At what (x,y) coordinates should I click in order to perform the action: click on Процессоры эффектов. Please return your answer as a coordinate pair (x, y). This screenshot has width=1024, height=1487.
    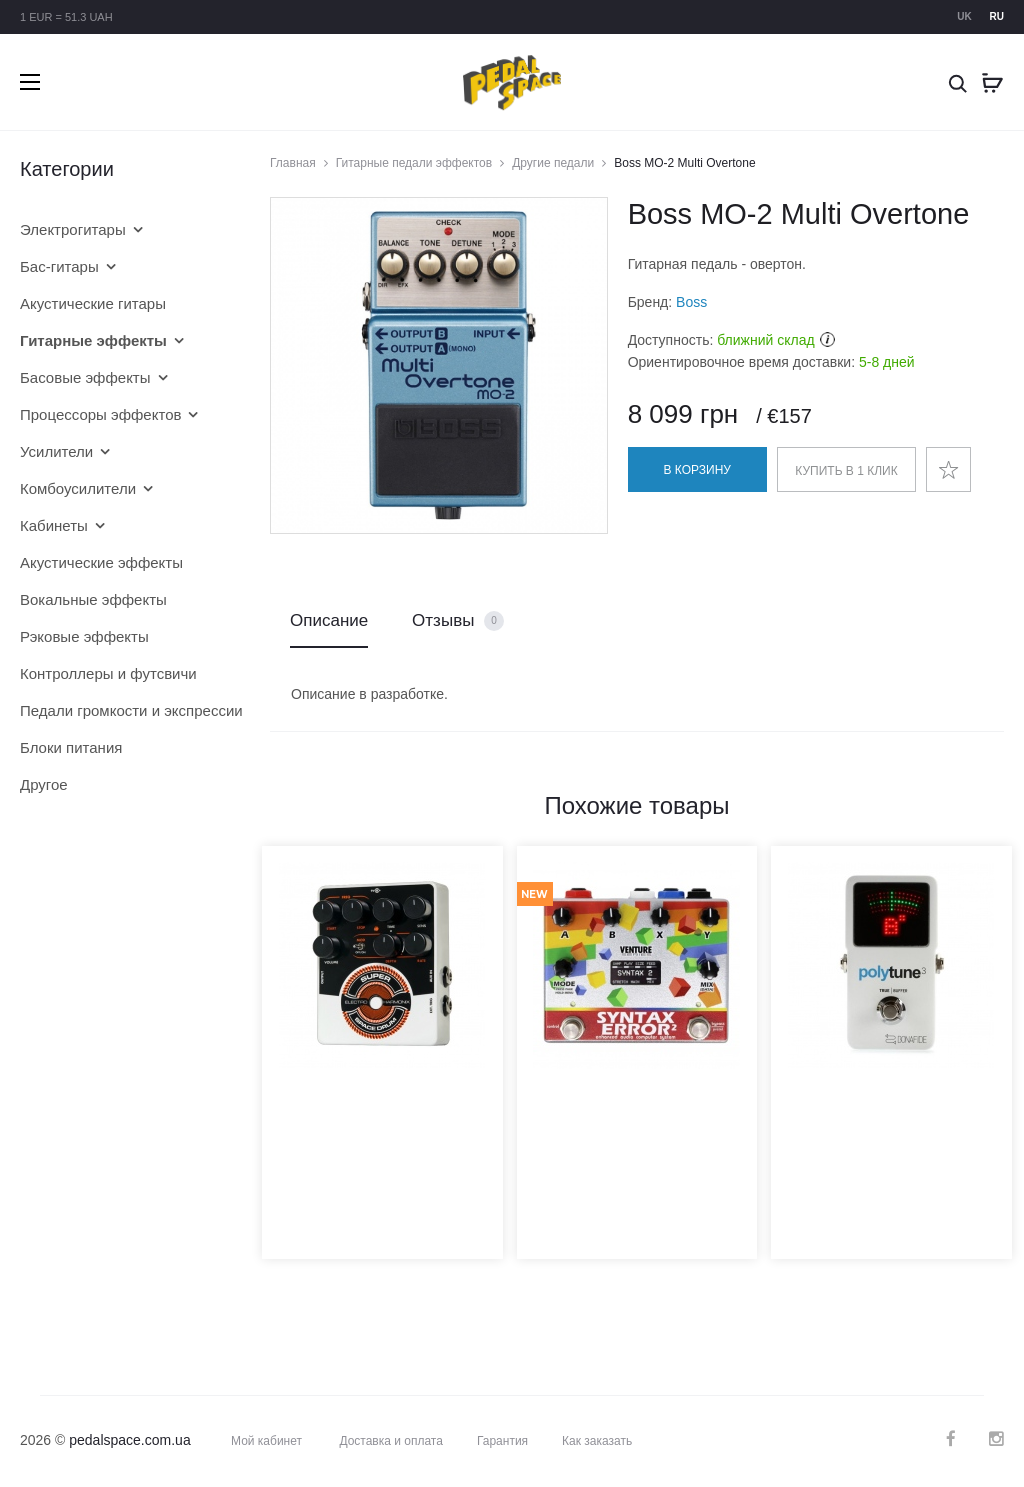
    Looking at the image, I should click on (100, 414).